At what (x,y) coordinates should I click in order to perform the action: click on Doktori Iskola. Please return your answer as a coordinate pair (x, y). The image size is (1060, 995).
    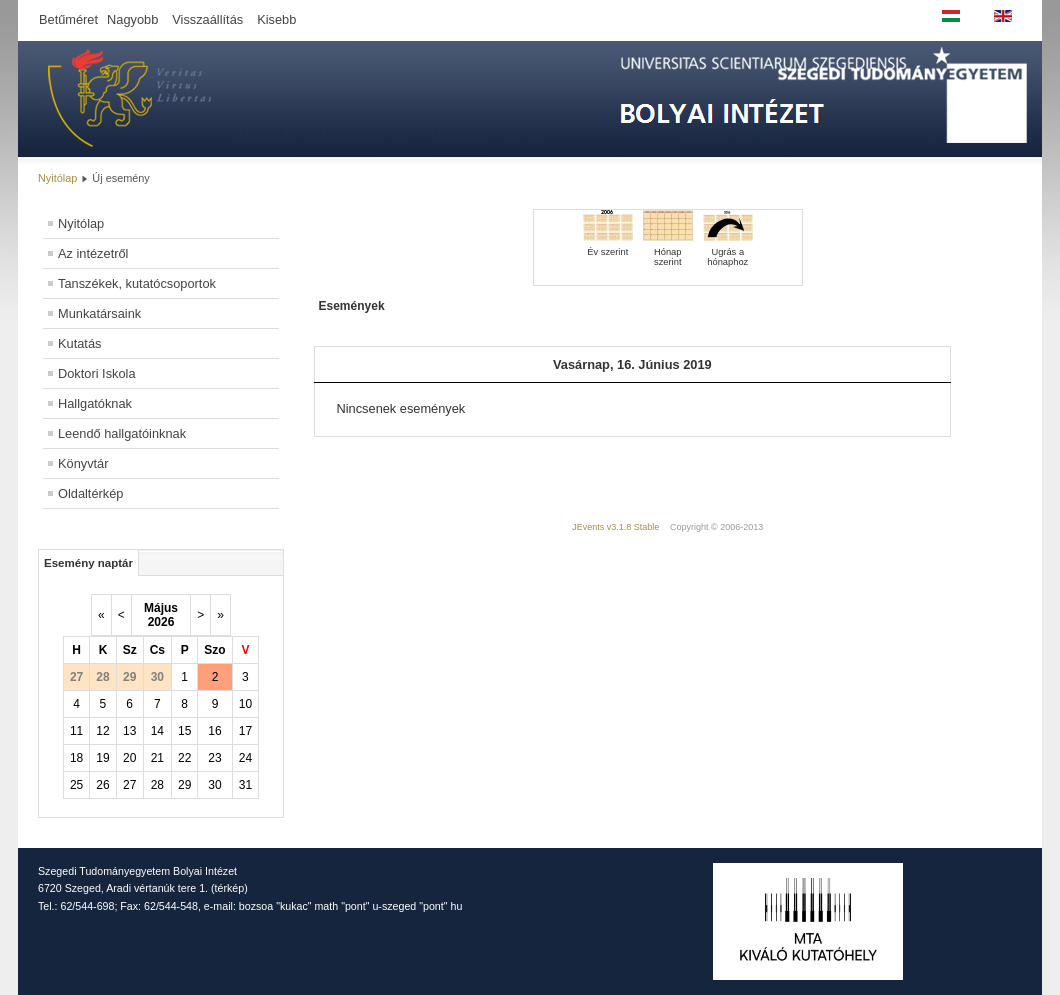
    Looking at the image, I should click on (97, 373).